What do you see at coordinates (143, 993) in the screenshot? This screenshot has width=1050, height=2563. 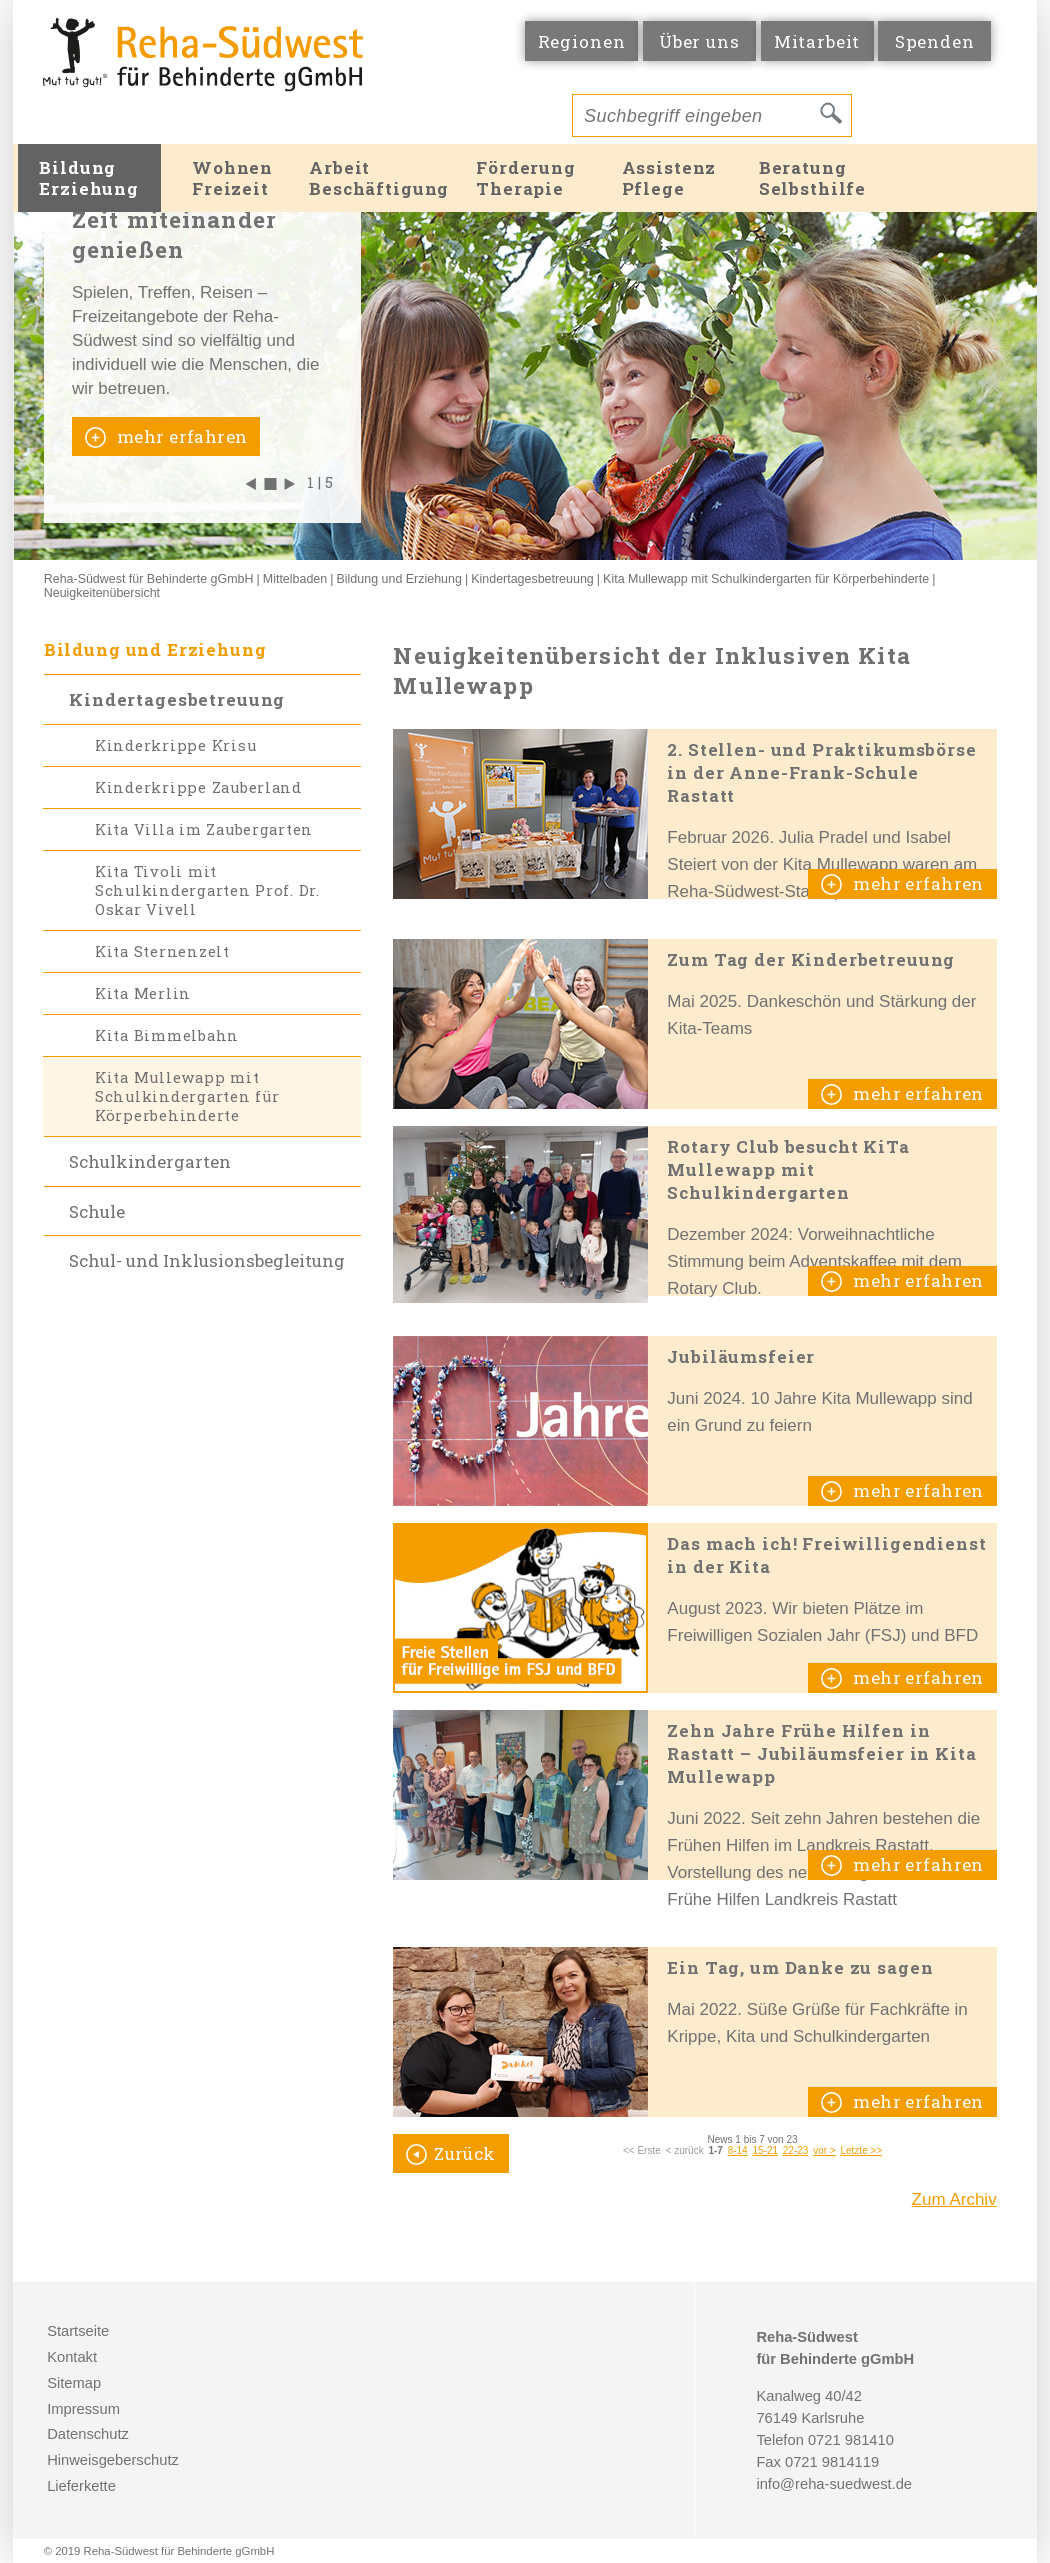 I see `Kita Merlin` at bounding box center [143, 993].